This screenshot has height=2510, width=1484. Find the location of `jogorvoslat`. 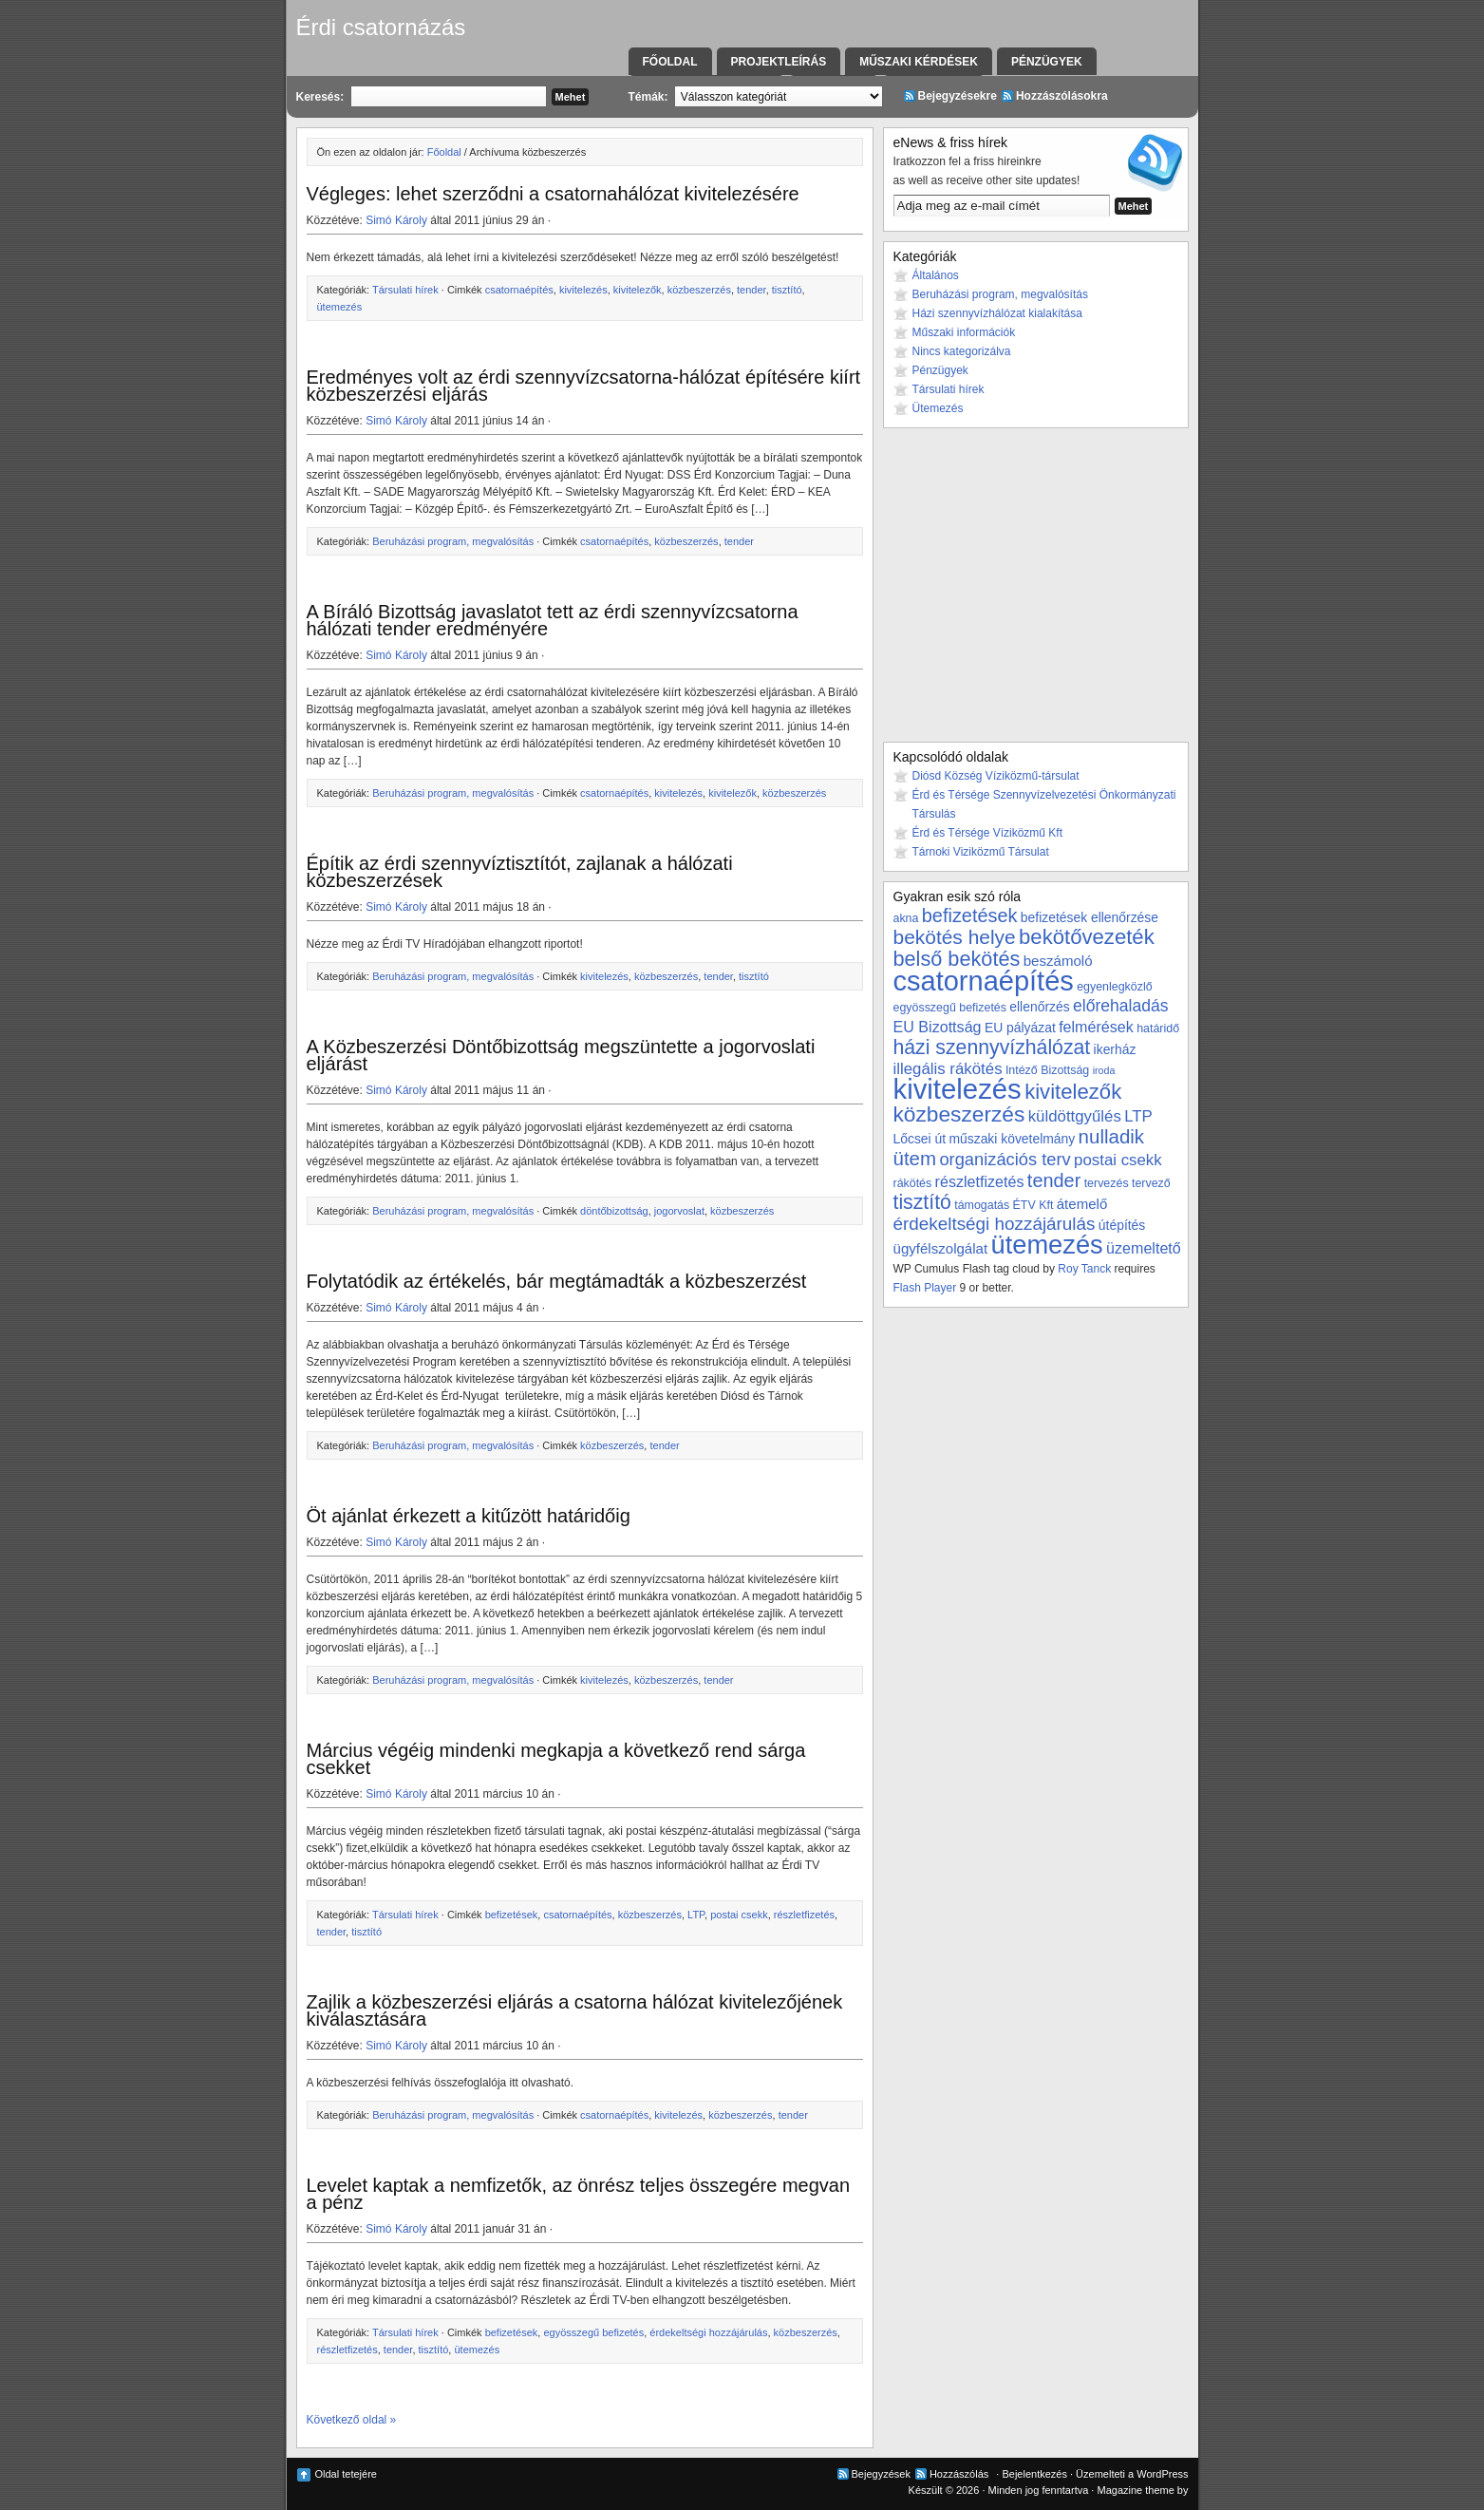

jogorvoslat is located at coordinates (679, 1211).